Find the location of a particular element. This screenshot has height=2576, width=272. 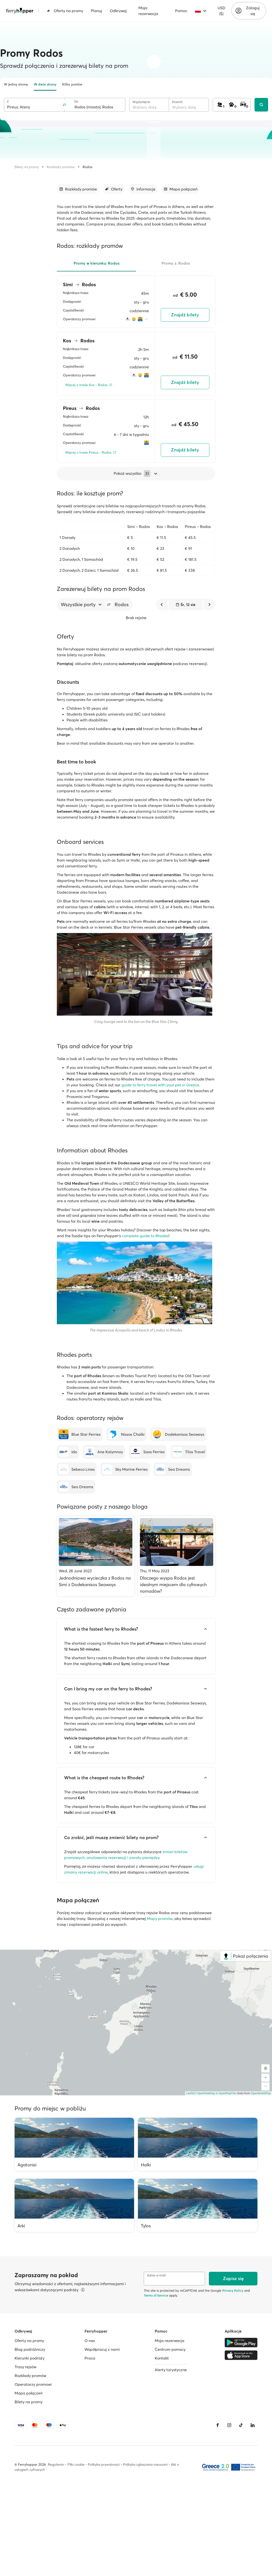

Znajdź bilety is located at coordinates (185, 315).